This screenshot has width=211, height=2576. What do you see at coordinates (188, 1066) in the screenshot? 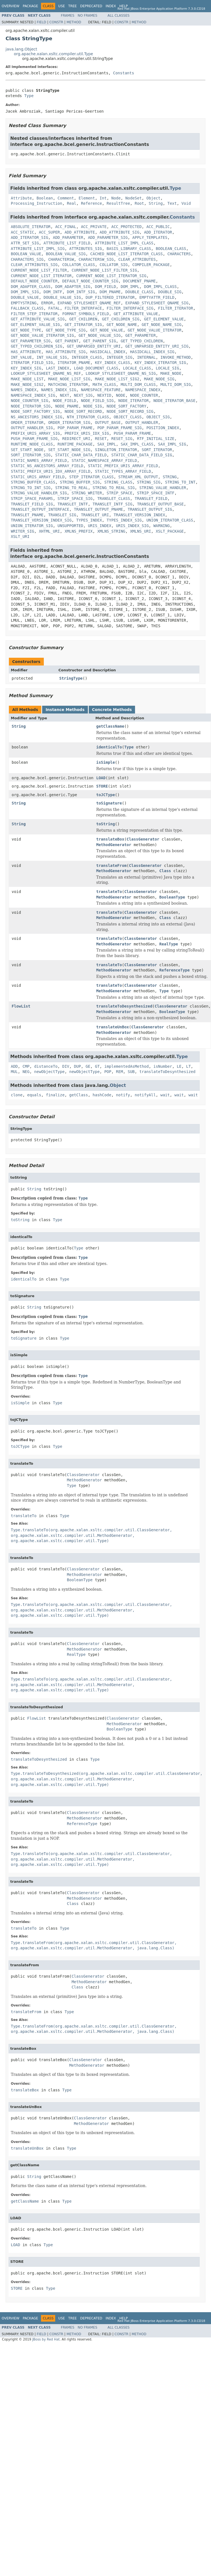
I see `LT` at bounding box center [188, 1066].